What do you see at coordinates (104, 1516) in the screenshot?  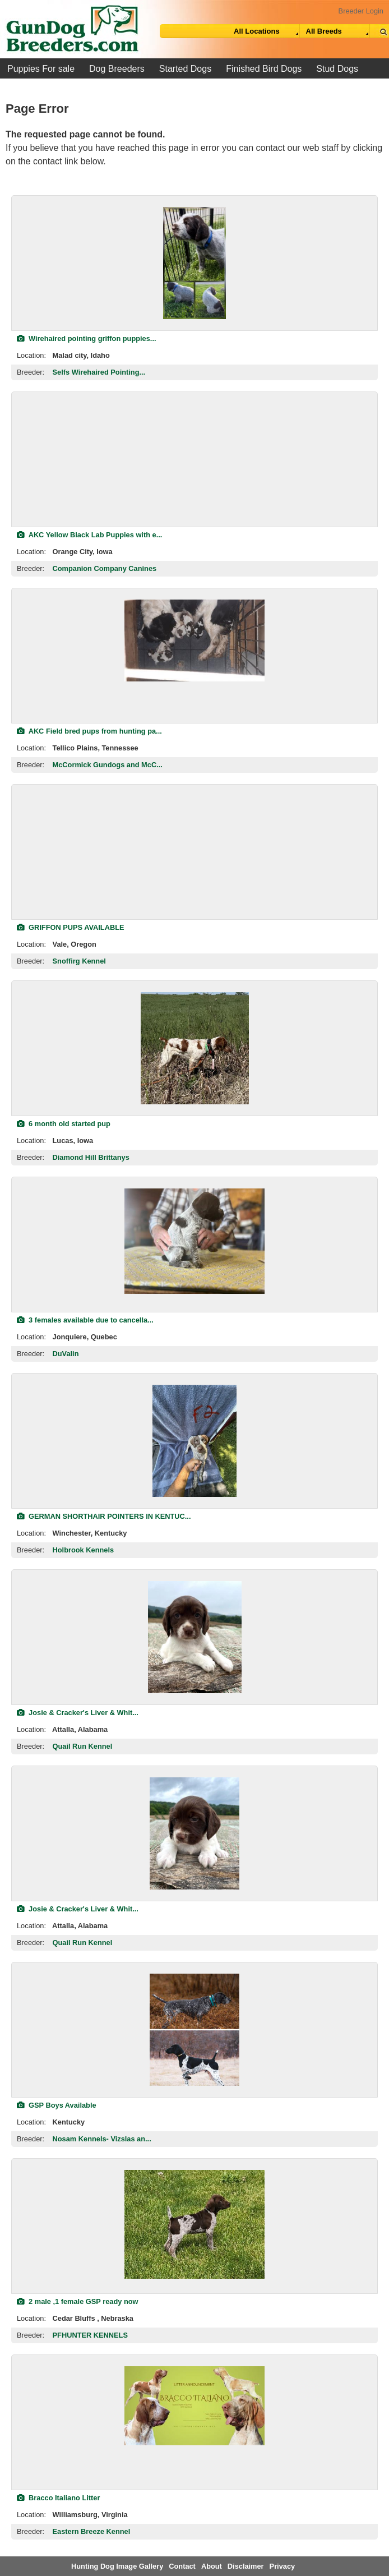 I see `GERMAN SHORTHAIR POINTERS IN KENTUC...` at bounding box center [104, 1516].